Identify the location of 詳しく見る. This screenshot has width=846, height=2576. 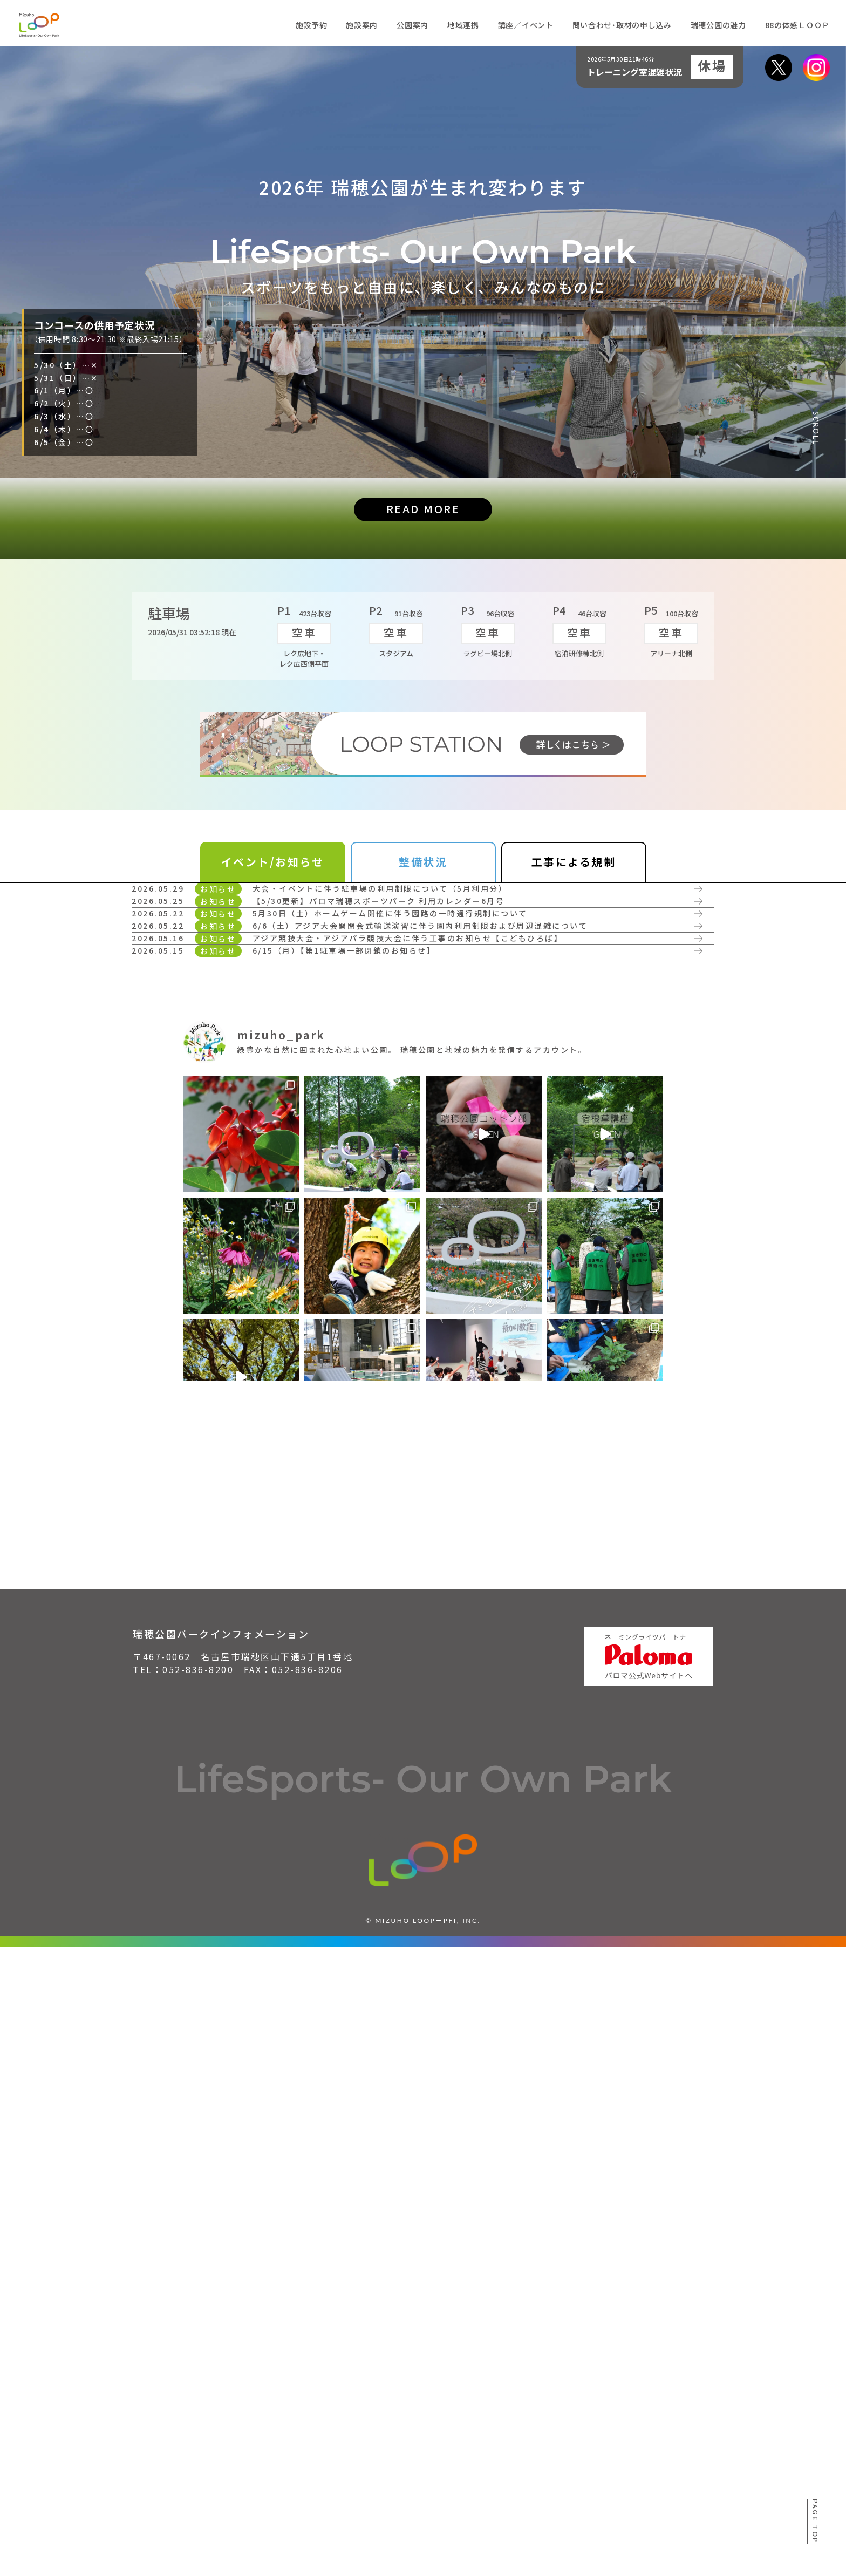
(184, 1003).